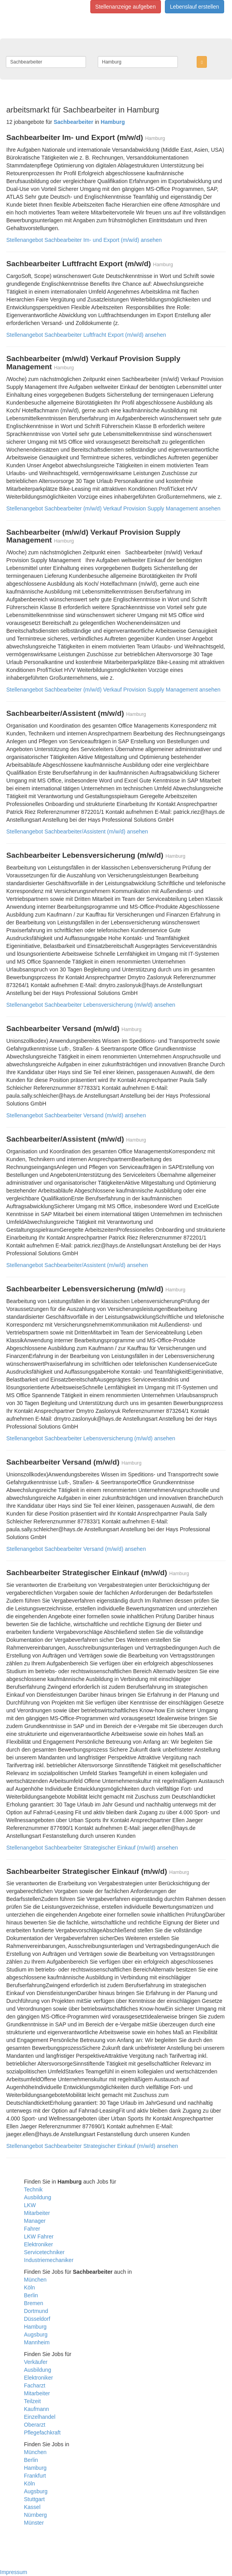 The image size is (232, 2576). I want to click on Stuttgart, so click(34, 2499).